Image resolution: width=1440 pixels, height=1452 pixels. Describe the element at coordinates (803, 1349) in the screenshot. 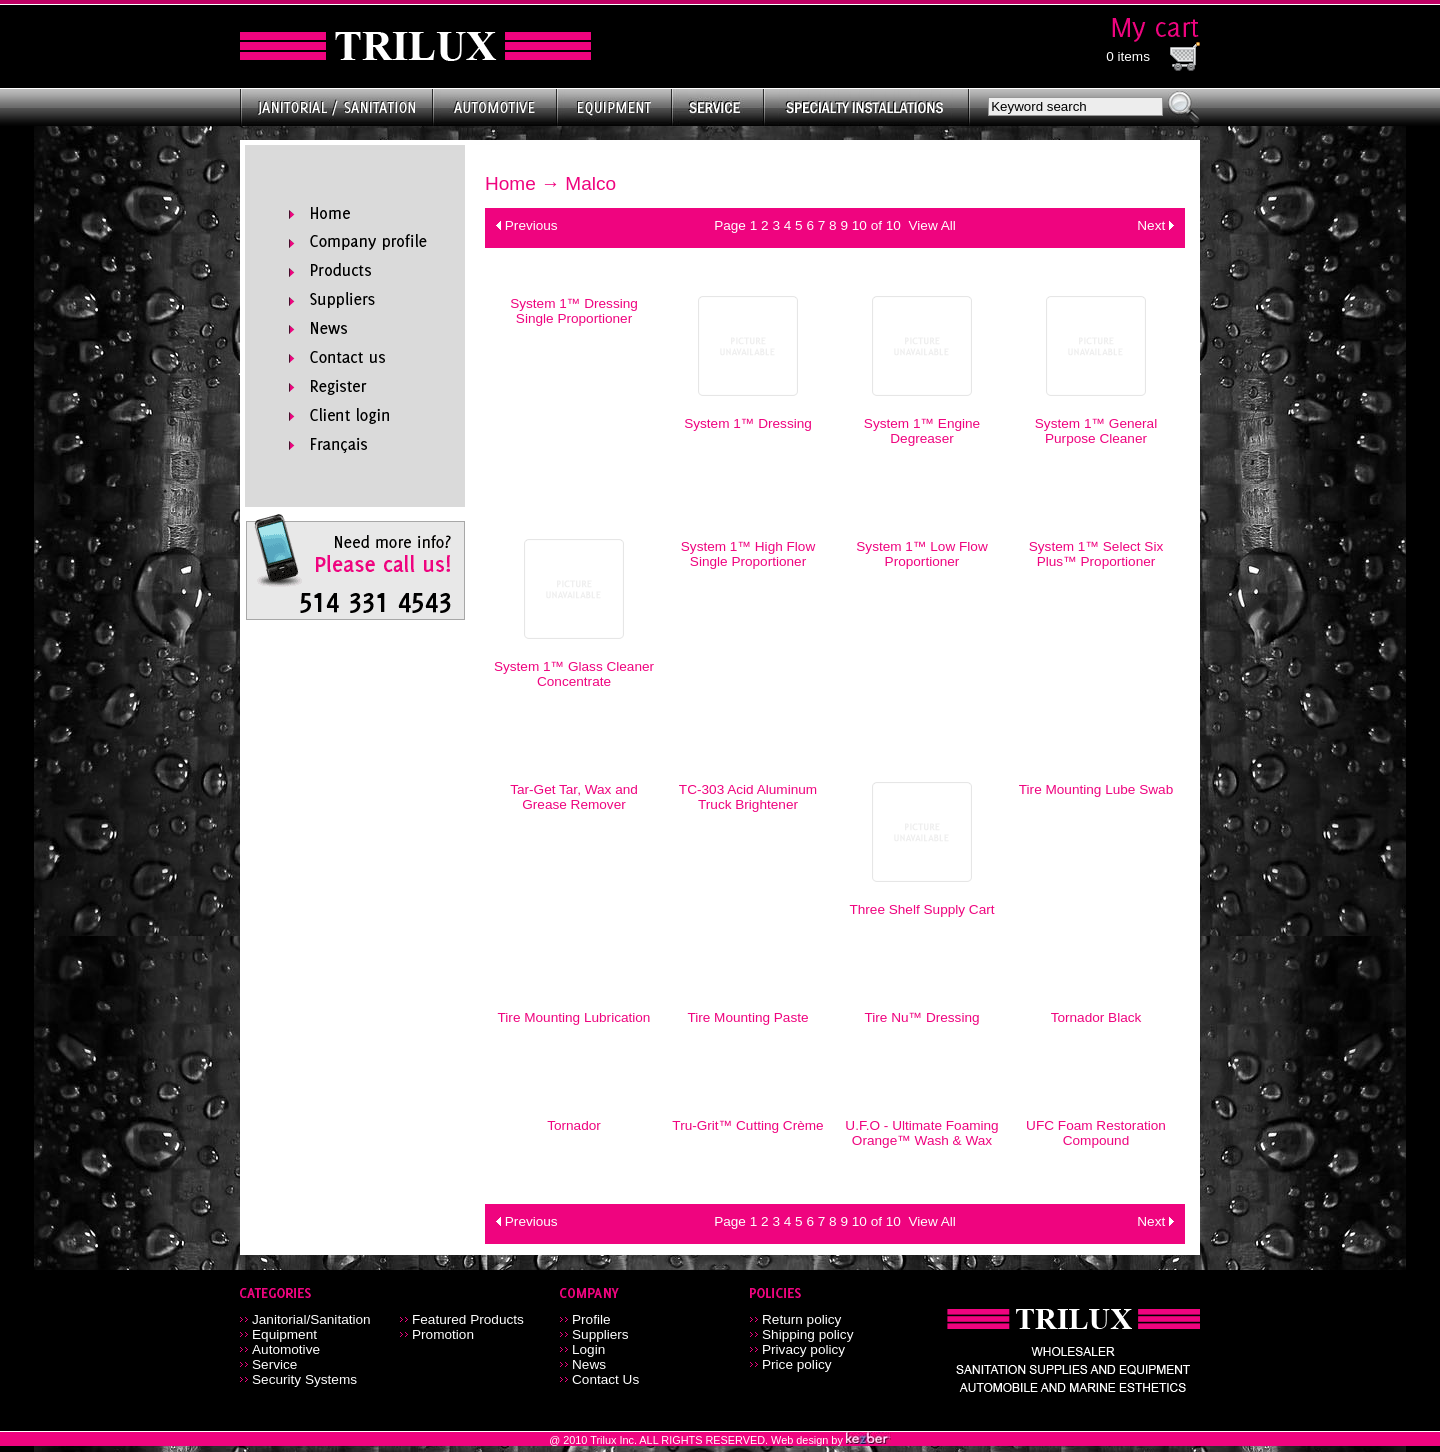

I see `Privacy policy` at that location.